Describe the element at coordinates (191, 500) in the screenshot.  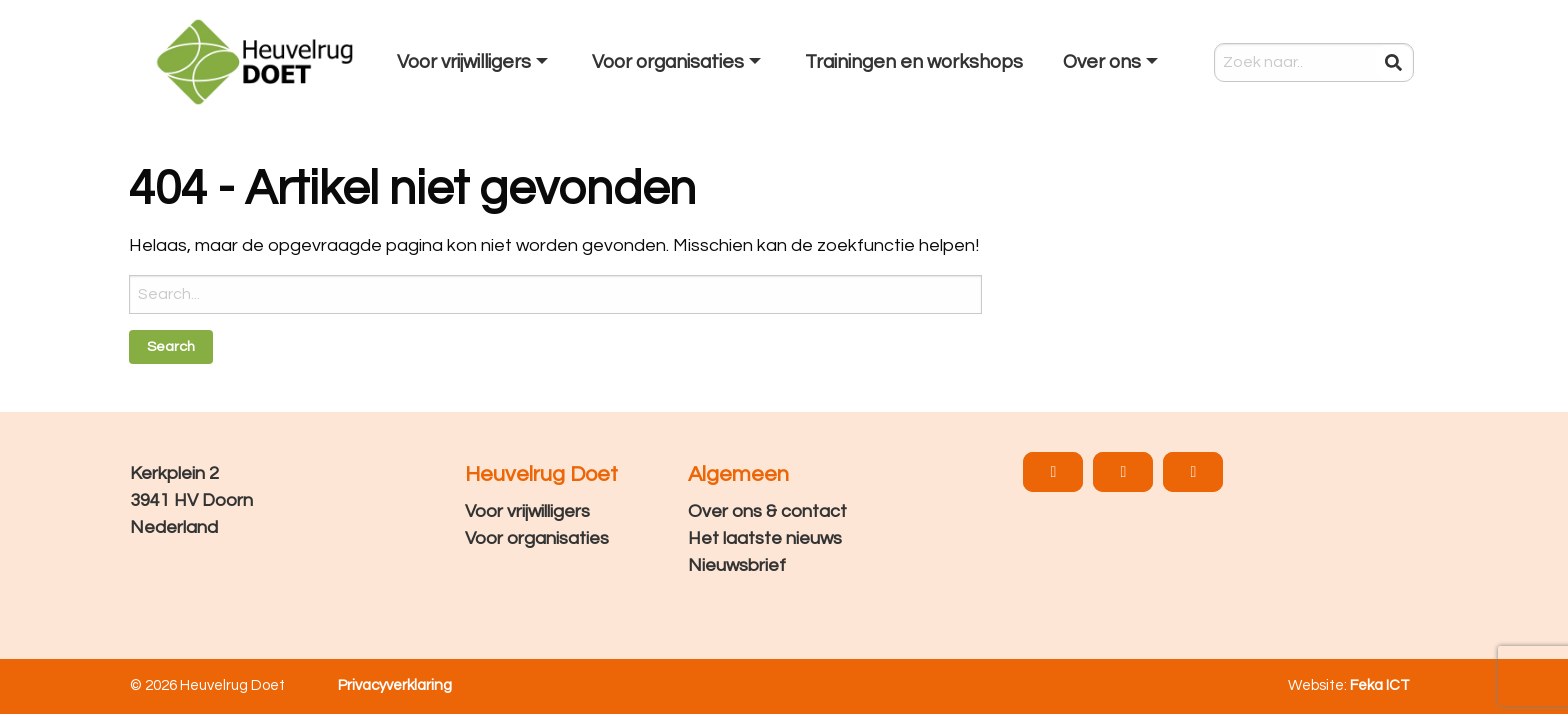
I see `Kerkplein 2 3941 HV Doorn Nederland` at that location.